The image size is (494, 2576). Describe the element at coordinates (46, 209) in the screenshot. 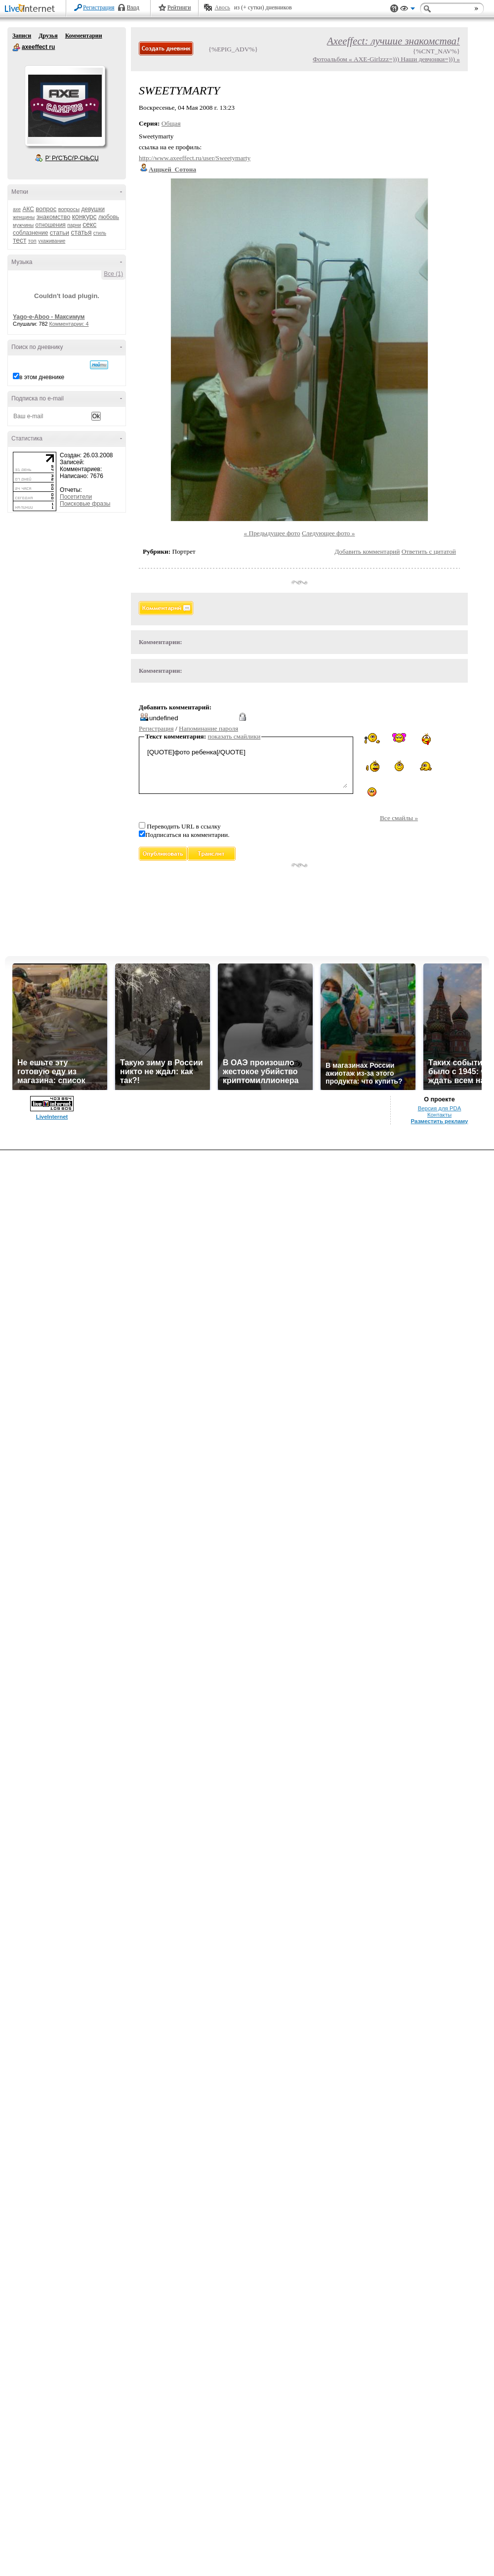

I see `вопрос` at that location.